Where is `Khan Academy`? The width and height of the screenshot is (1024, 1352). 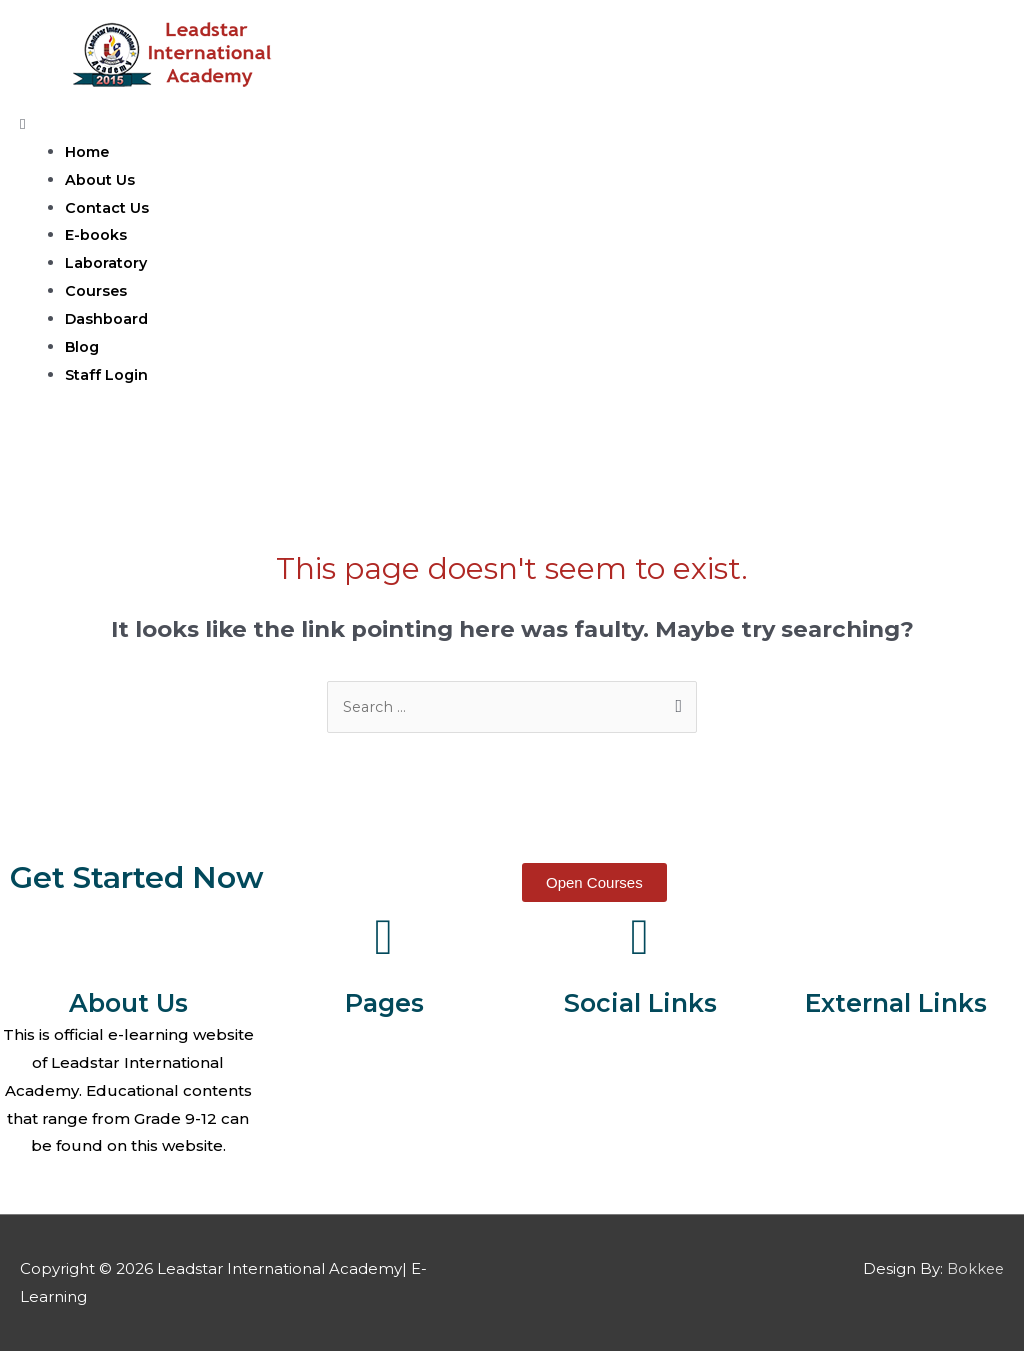 Khan Academy is located at coordinates (896, 1035).